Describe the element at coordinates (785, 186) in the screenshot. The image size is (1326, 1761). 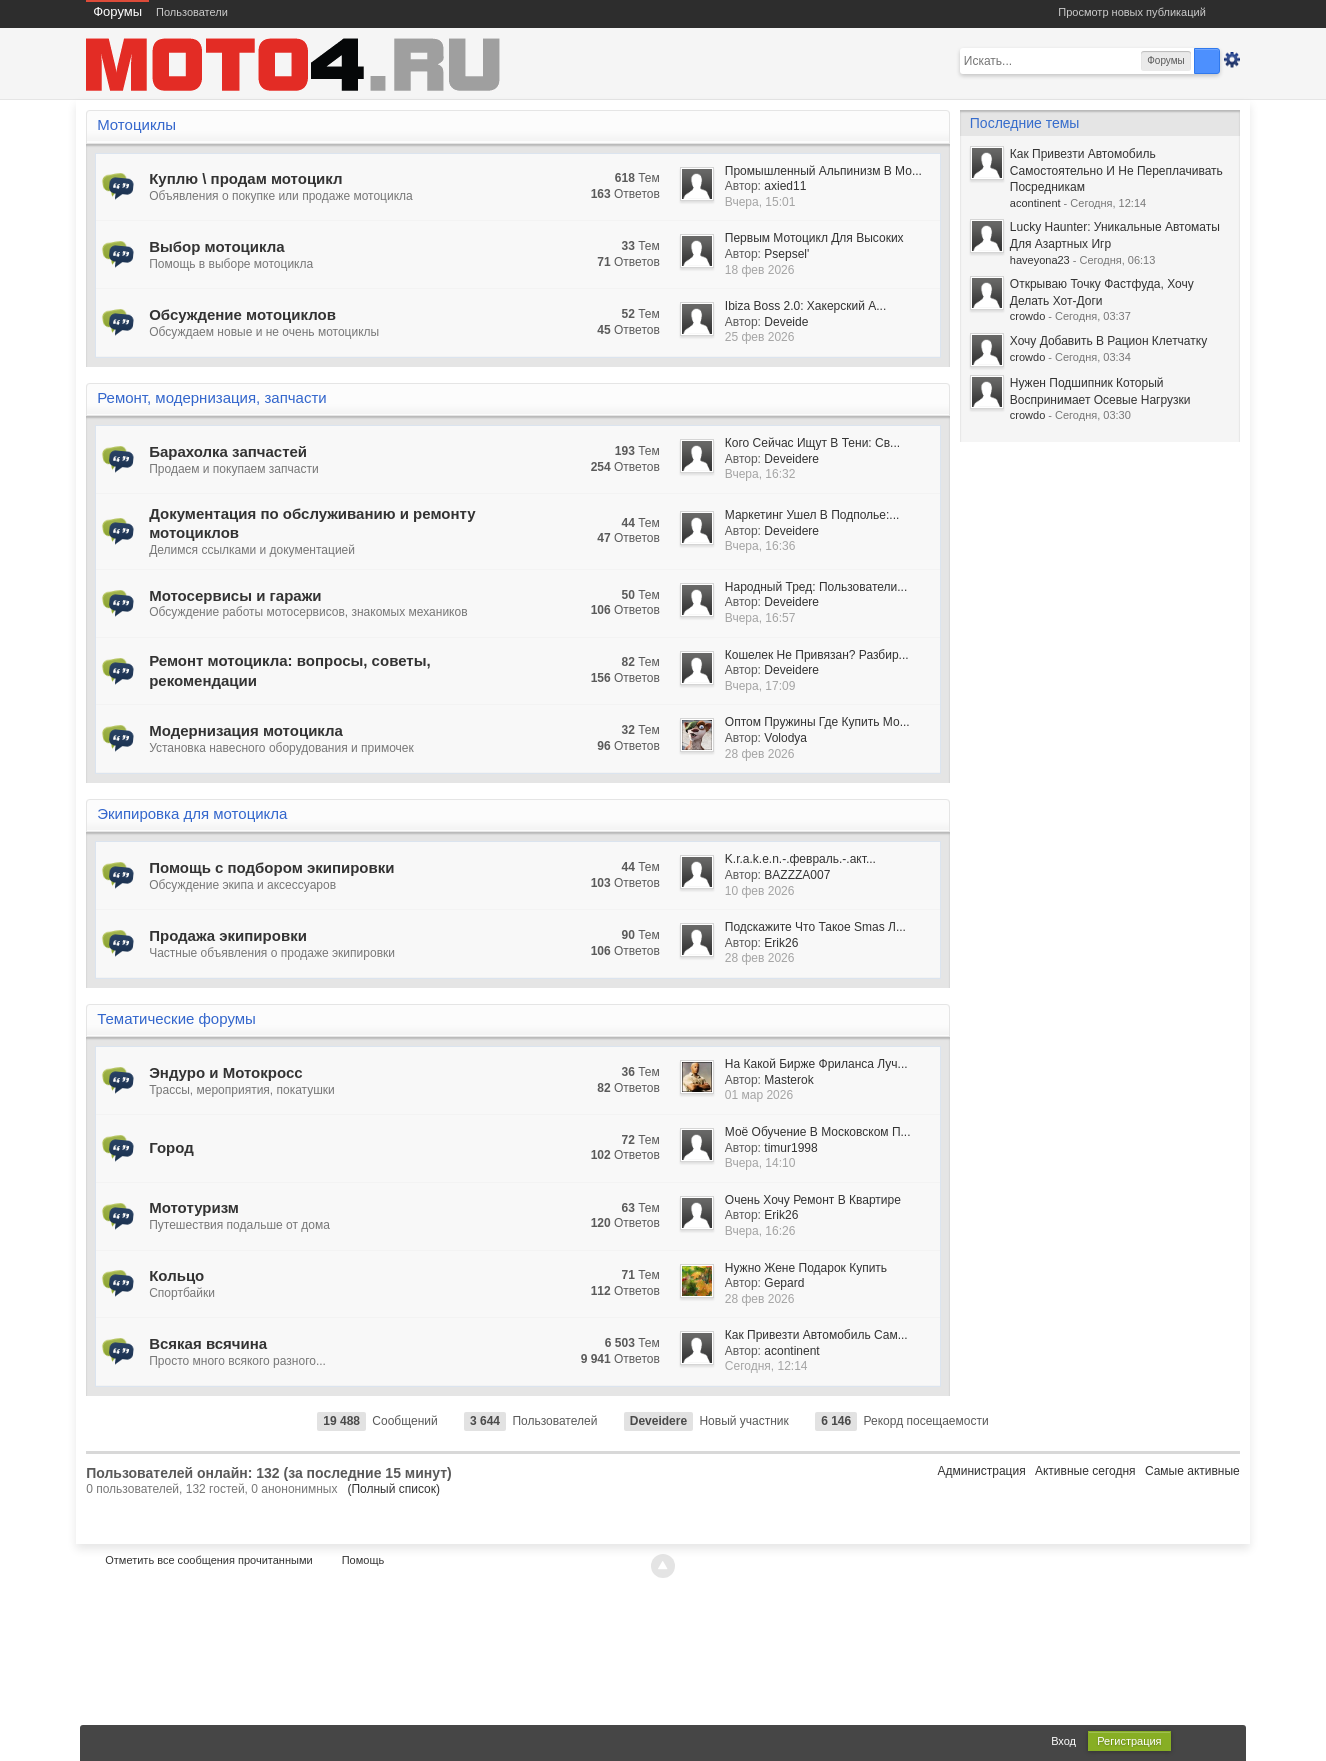
I see `axied11` at that location.